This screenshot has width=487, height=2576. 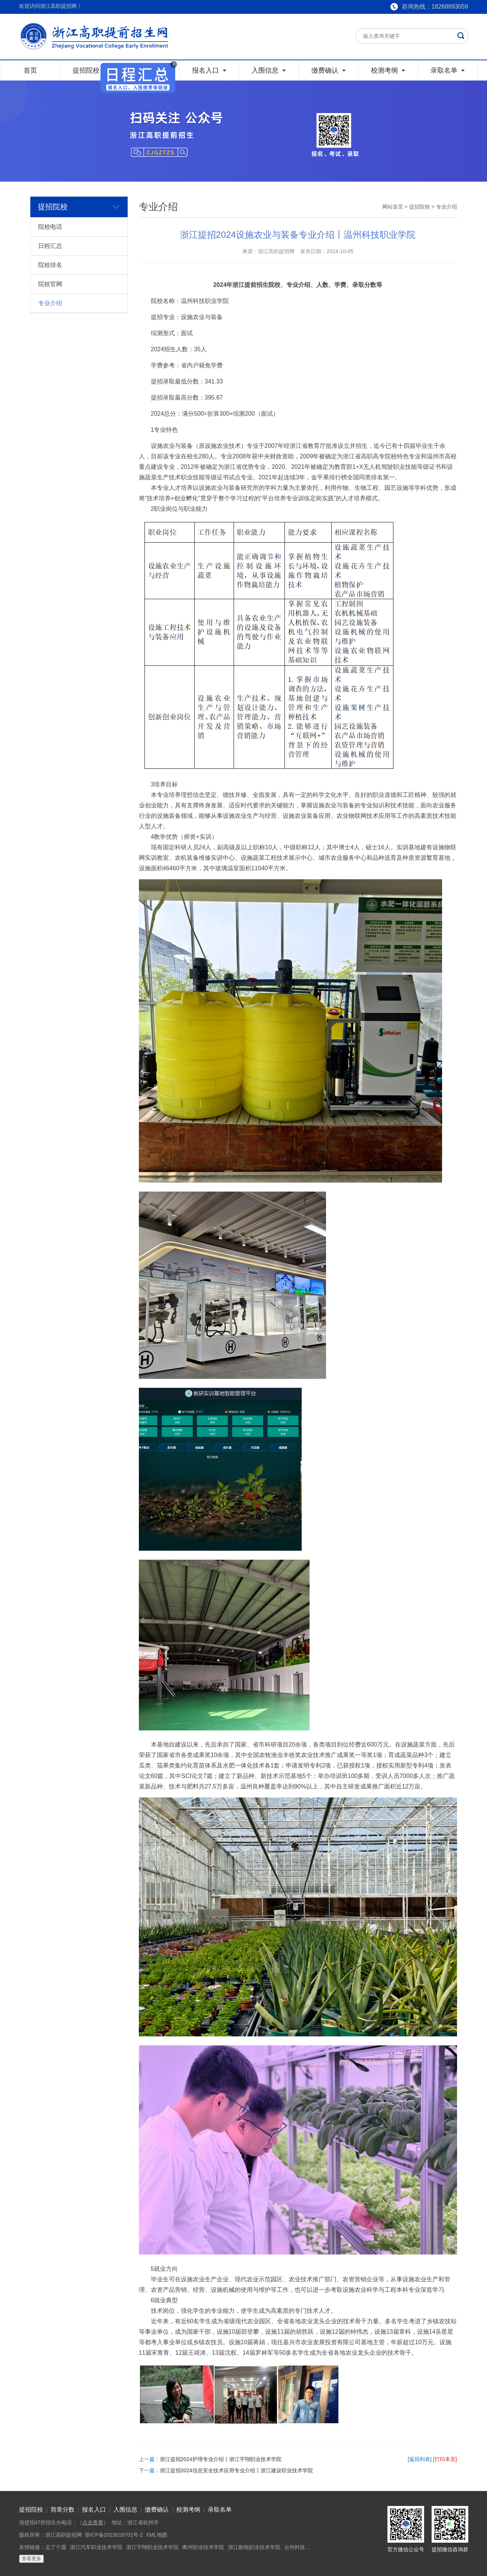 What do you see at coordinates (157, 2509) in the screenshot?
I see `缴费确认` at bounding box center [157, 2509].